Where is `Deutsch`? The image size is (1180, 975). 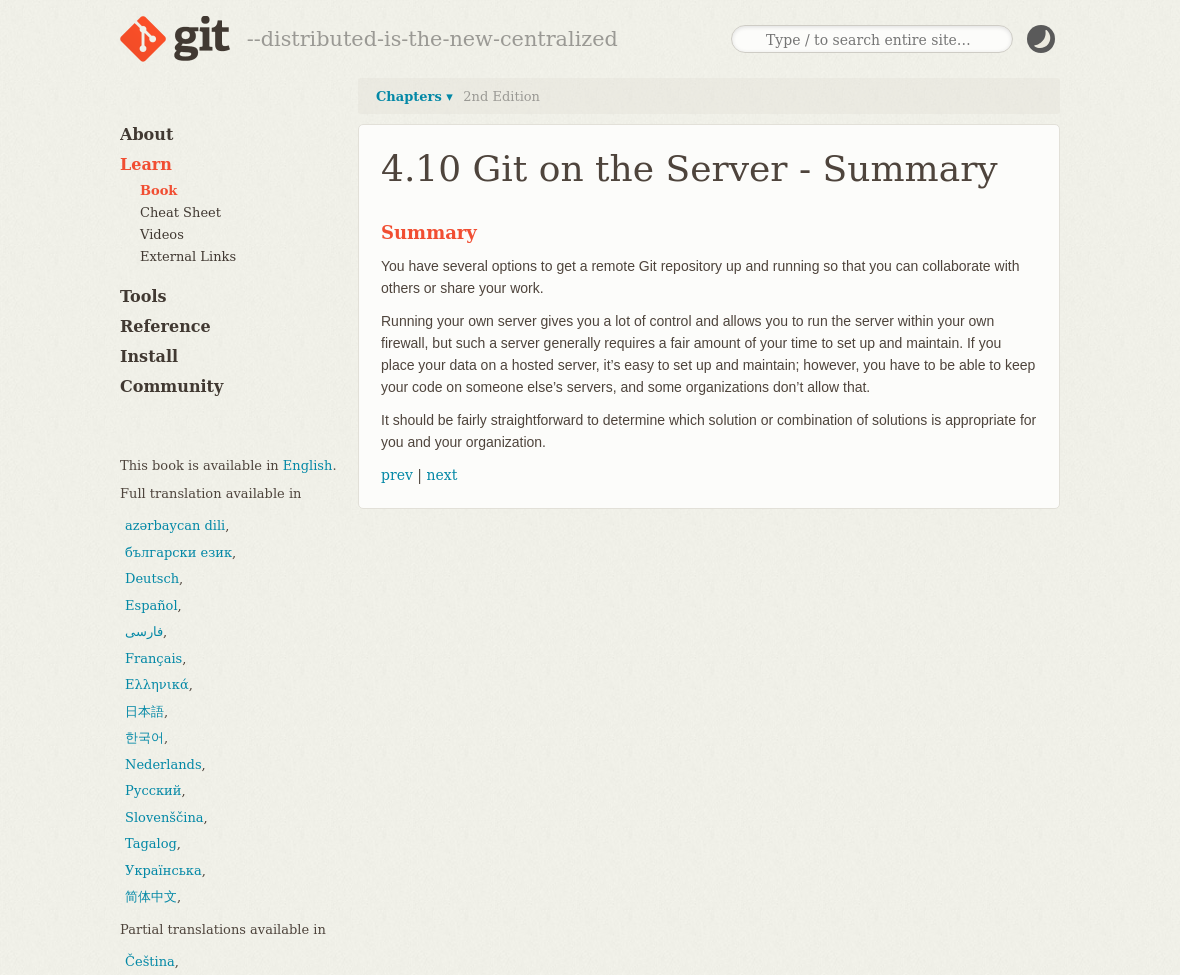 Deutsch is located at coordinates (152, 578).